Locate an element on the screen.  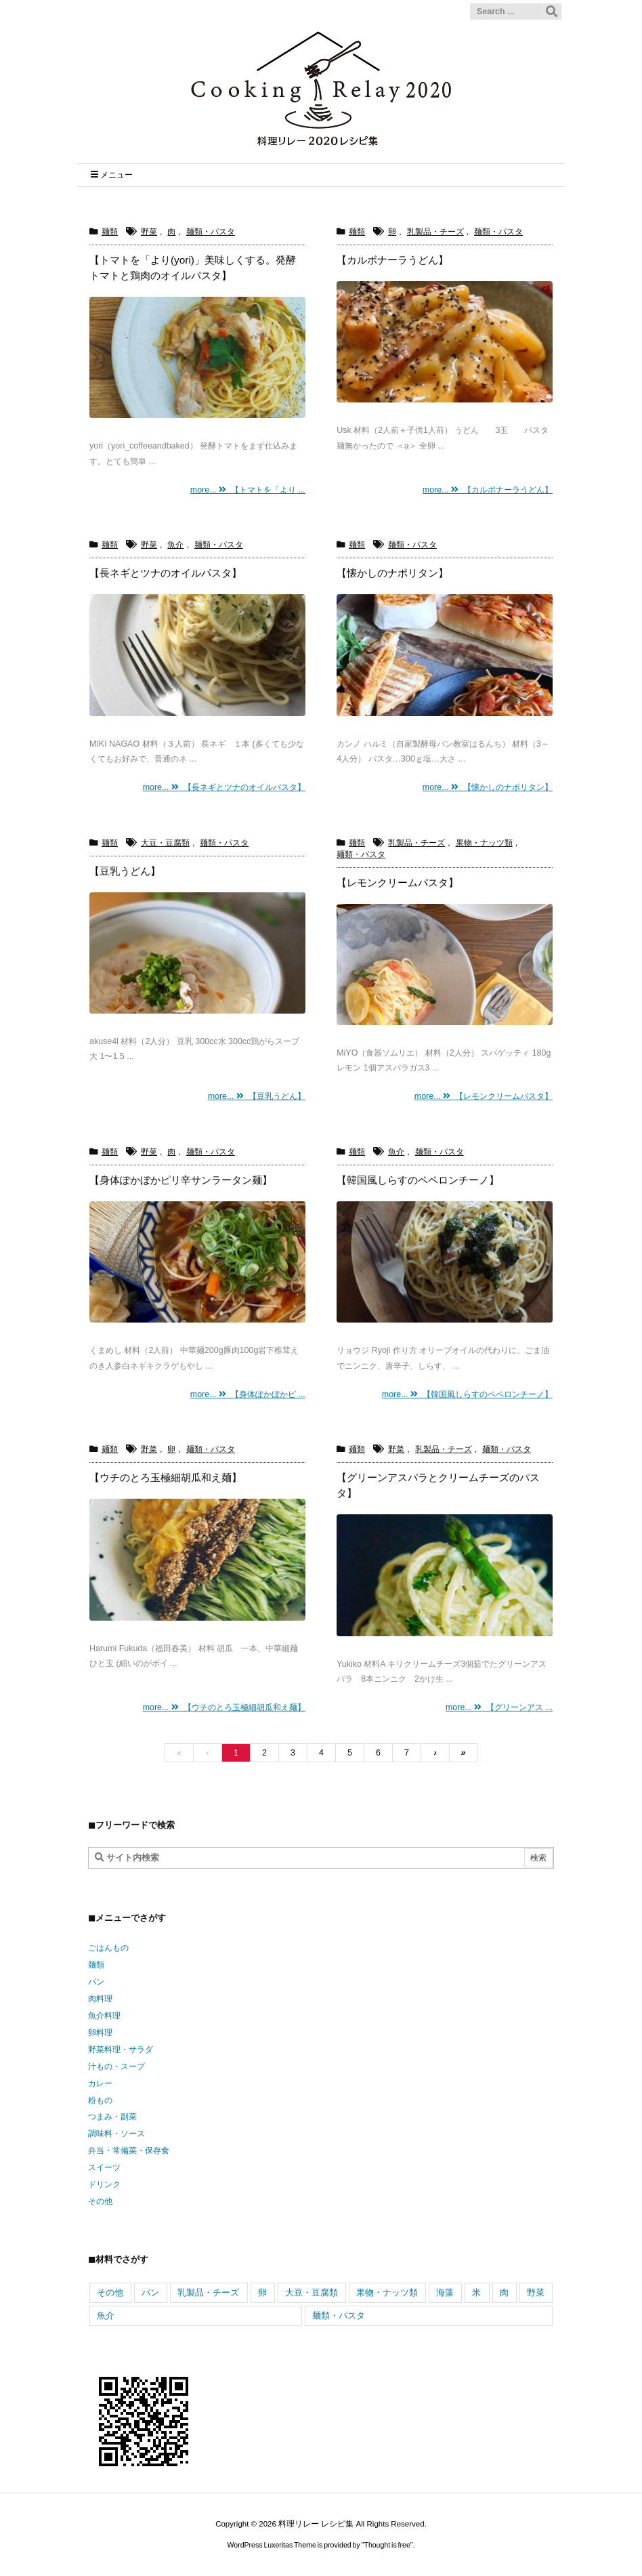
調味料・ソース is located at coordinates (116, 2133).